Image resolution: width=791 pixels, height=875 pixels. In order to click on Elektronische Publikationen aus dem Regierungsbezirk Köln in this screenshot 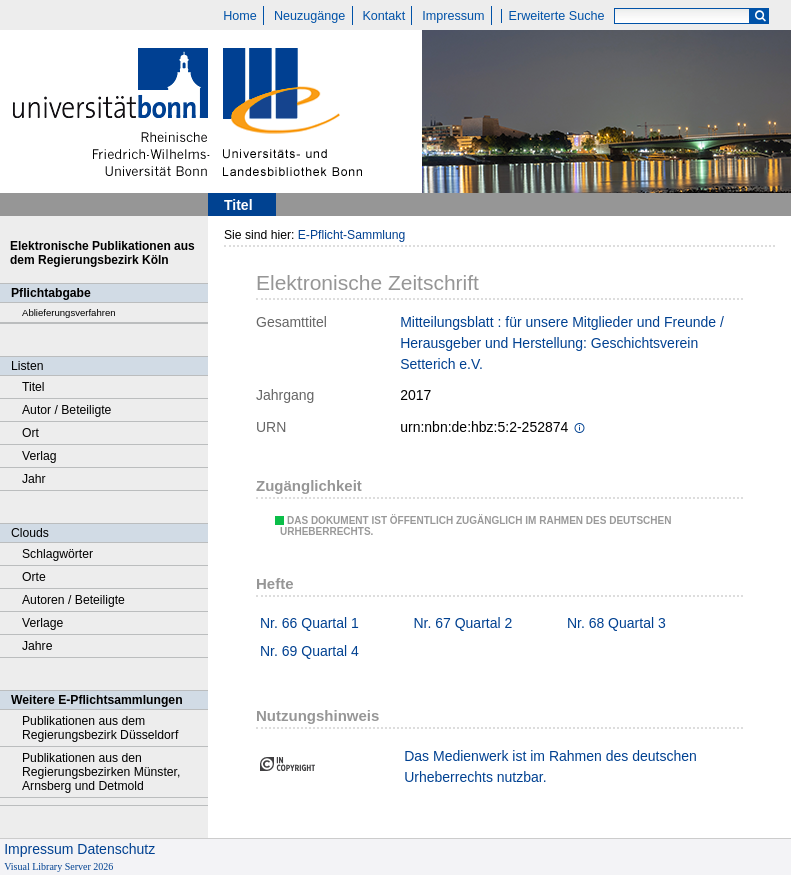, I will do `click(102, 253)`.